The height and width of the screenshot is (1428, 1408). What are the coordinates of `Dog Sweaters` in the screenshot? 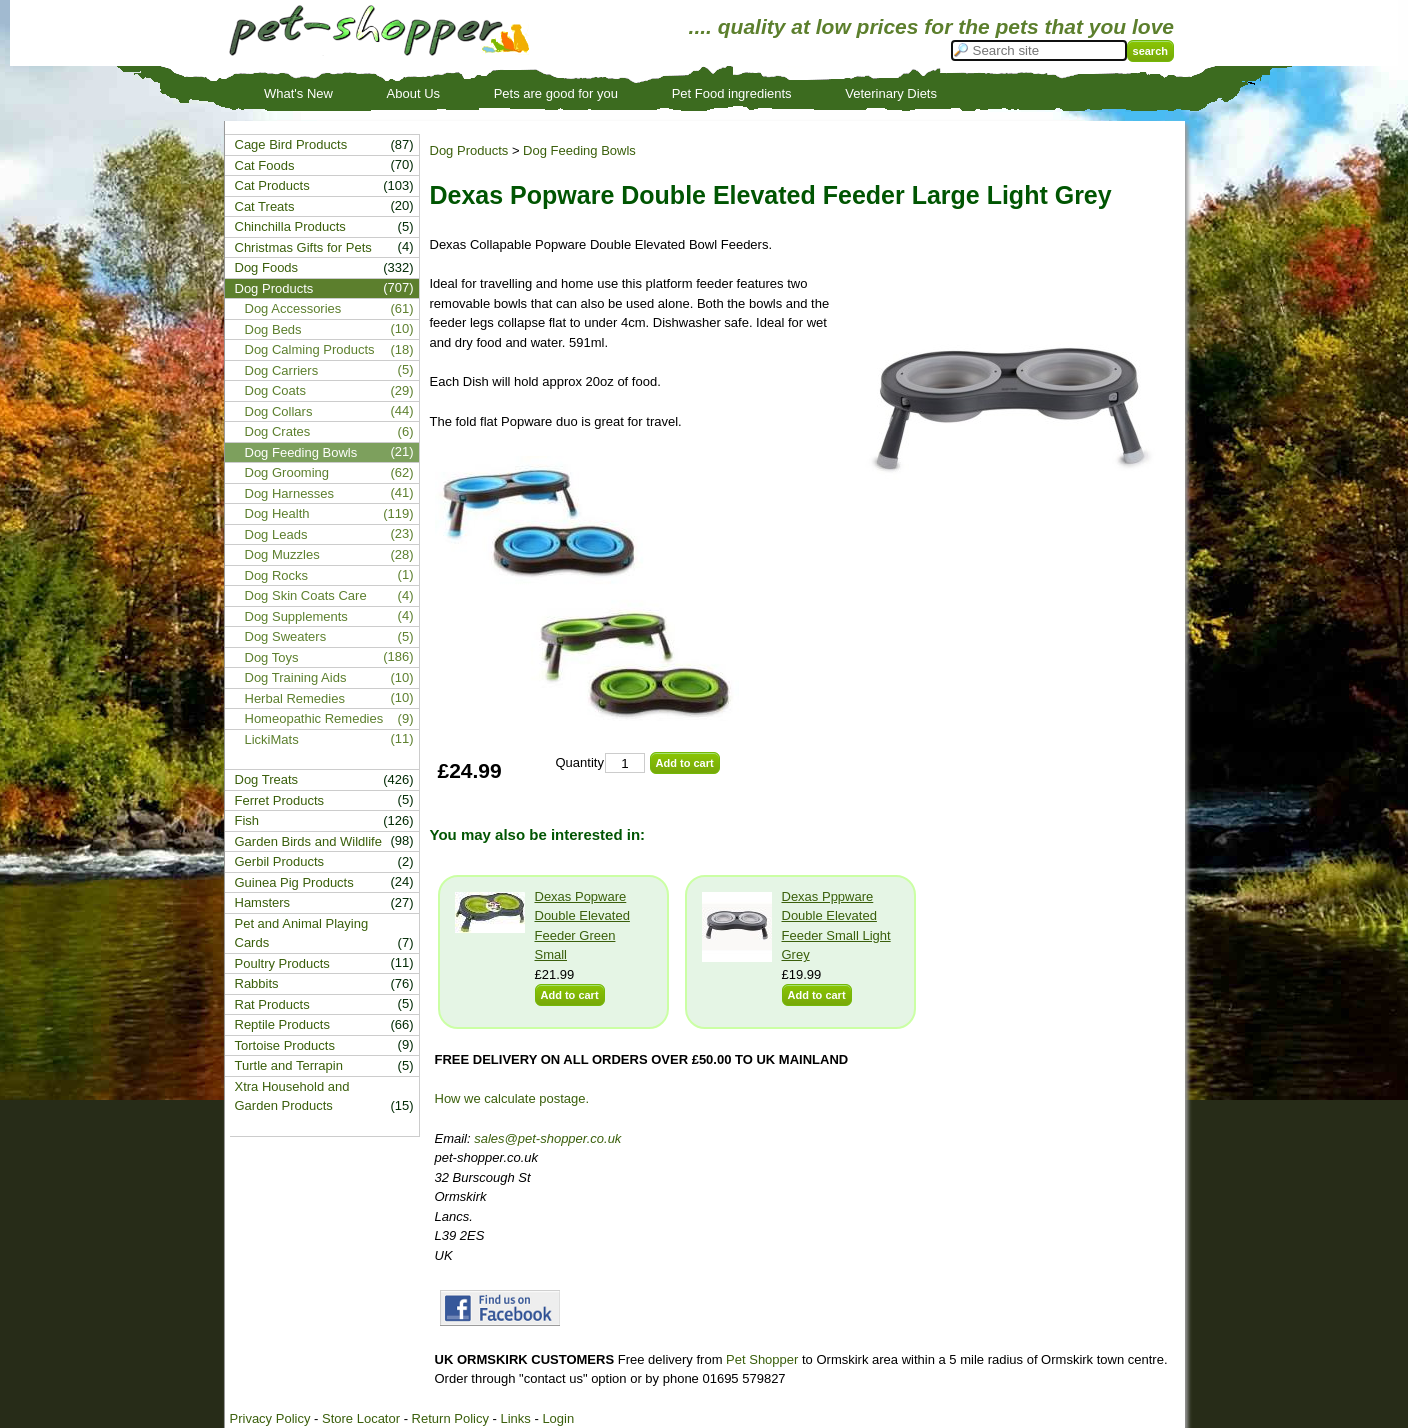 It's located at (286, 636).